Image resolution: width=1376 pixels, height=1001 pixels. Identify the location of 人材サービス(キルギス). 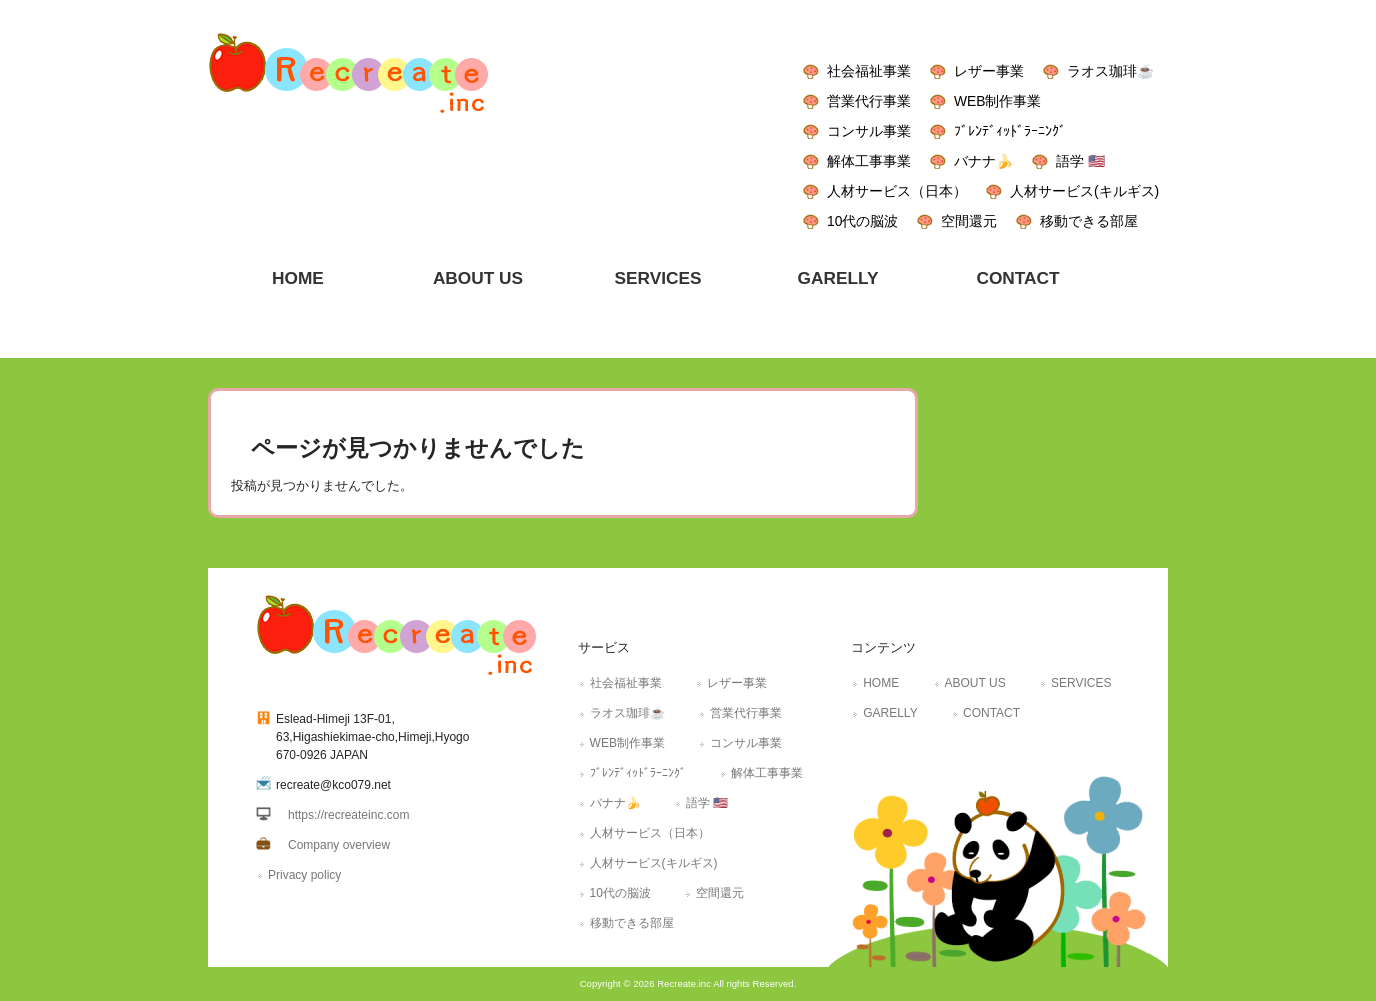
(1084, 191).